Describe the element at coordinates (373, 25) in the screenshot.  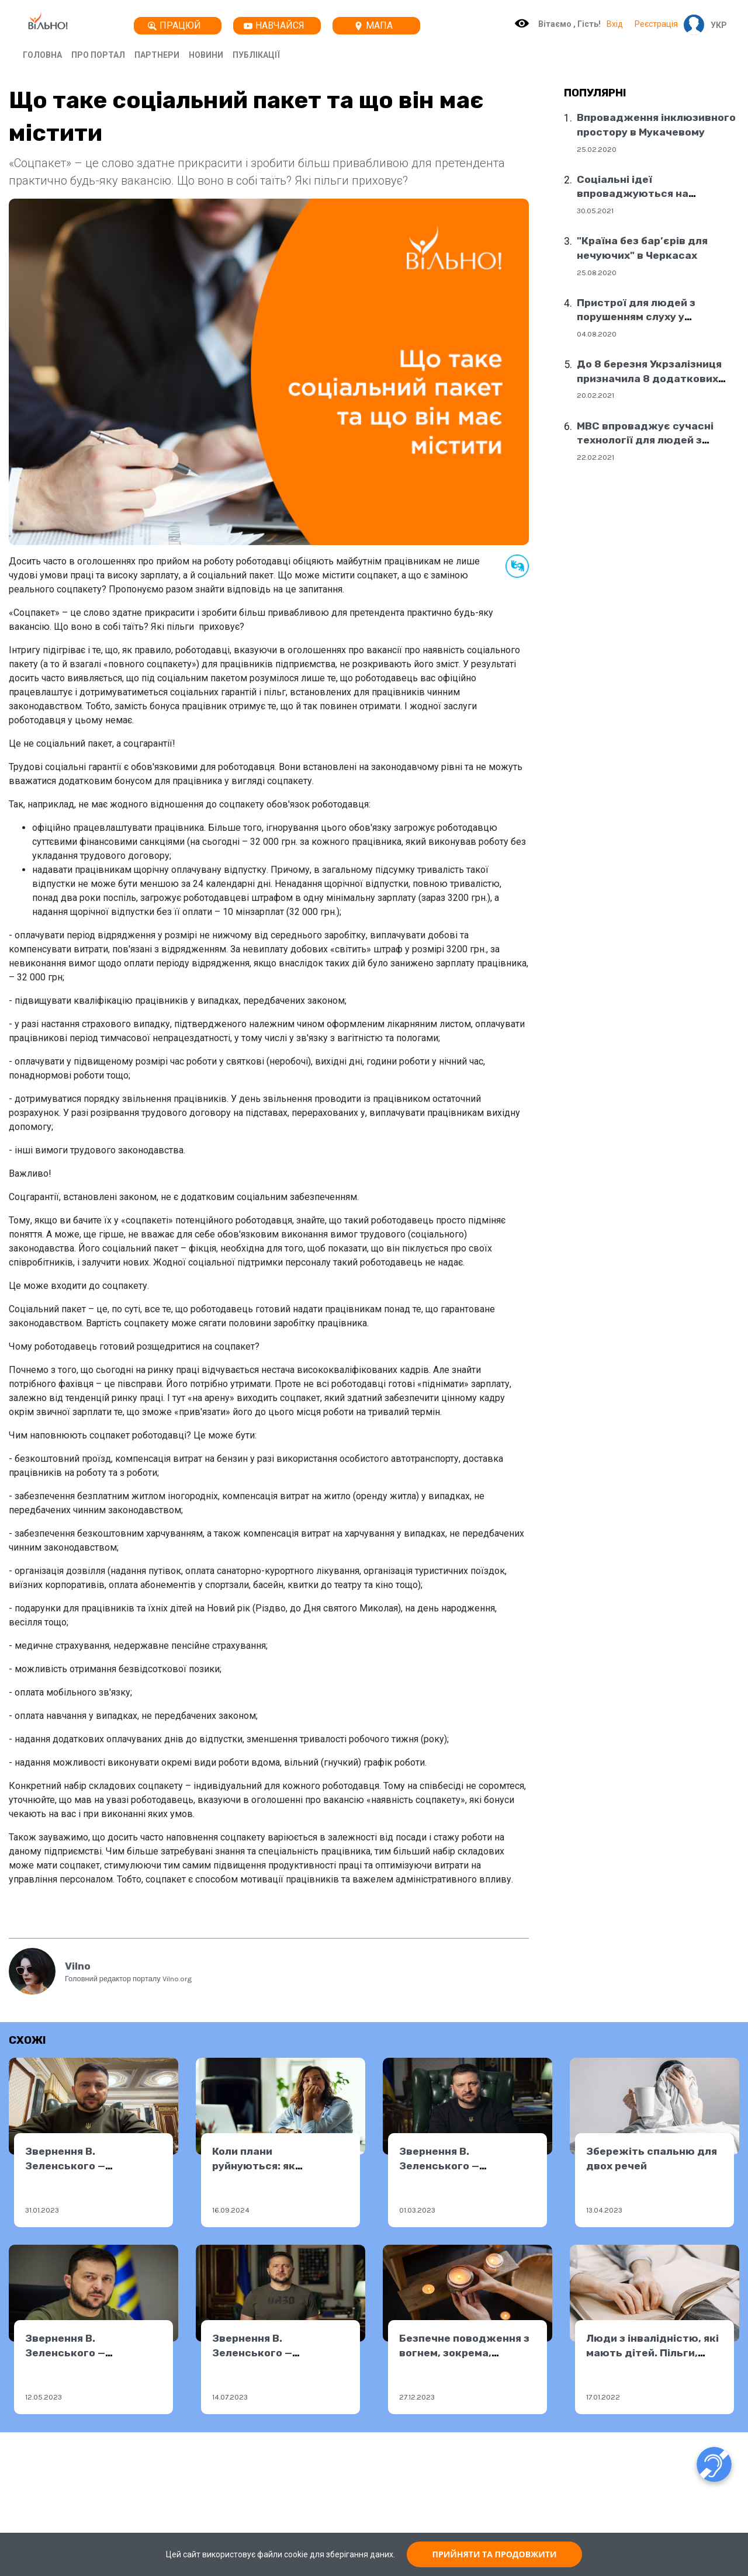
I see `Мапа` at that location.